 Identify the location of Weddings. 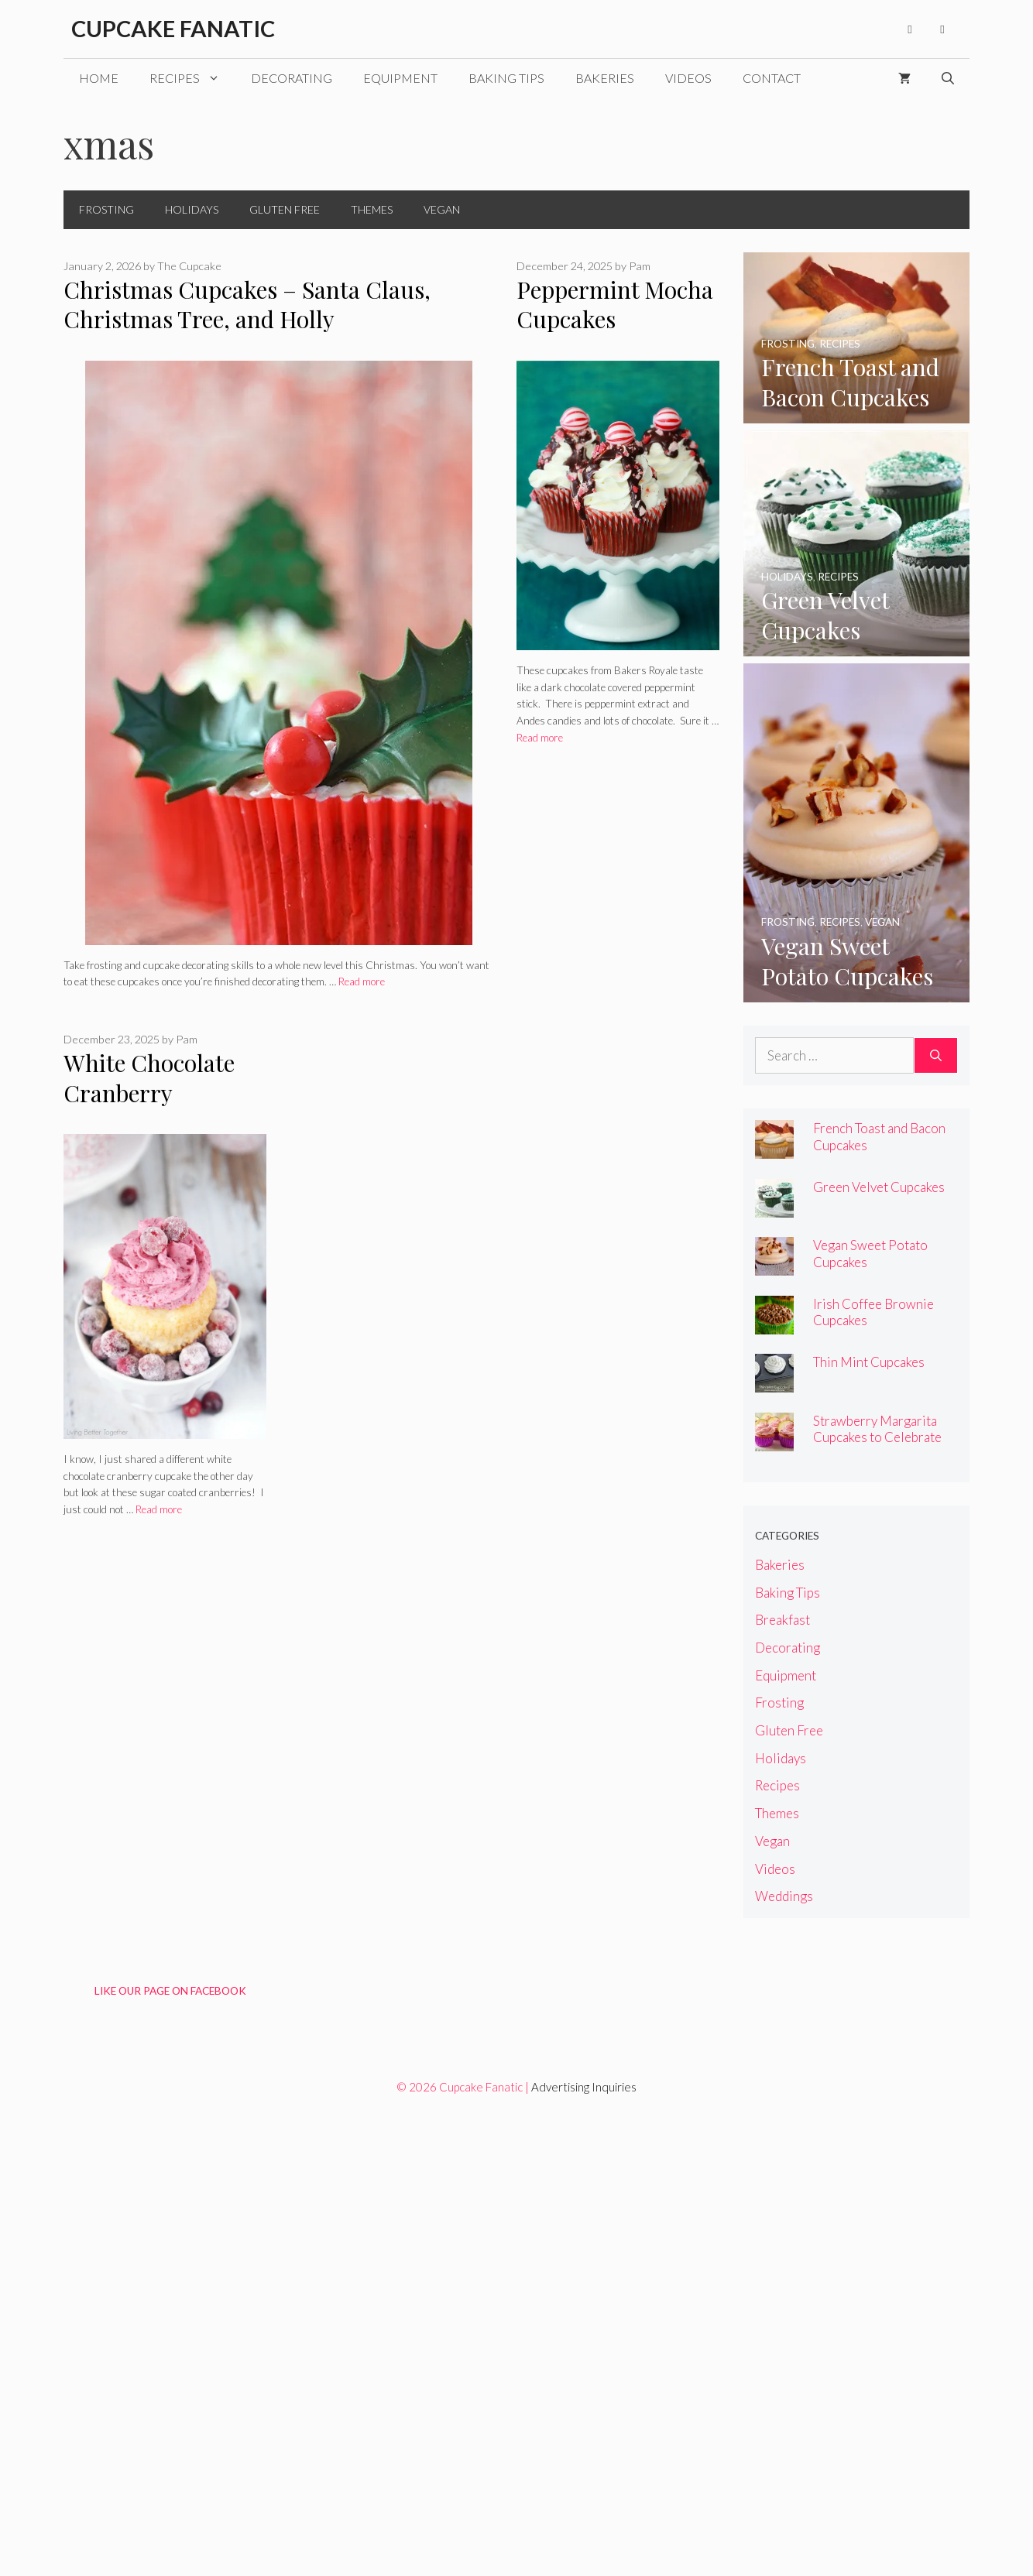
(784, 1896).